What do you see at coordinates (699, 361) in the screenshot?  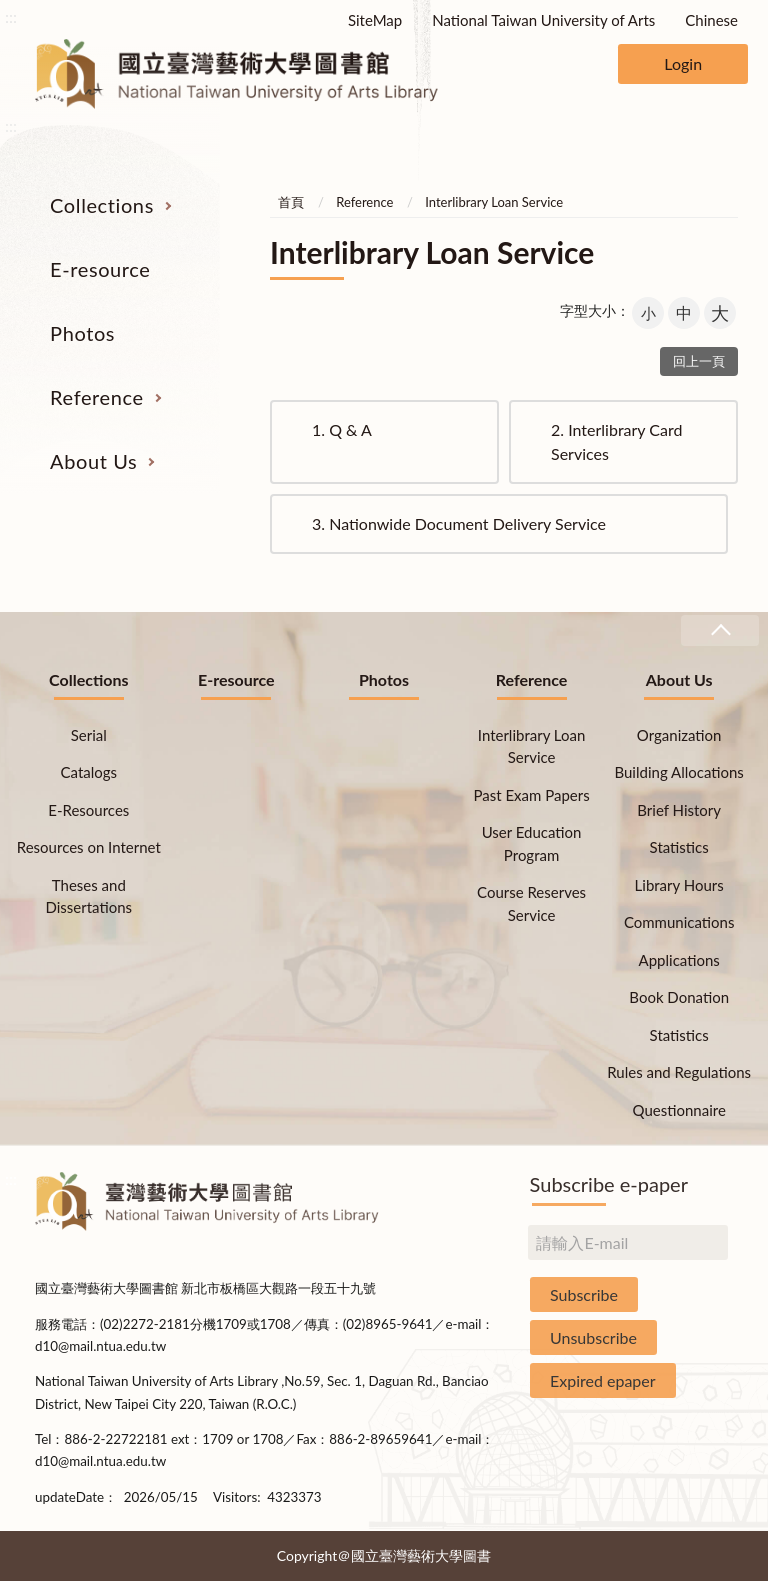 I see `回上一頁` at bounding box center [699, 361].